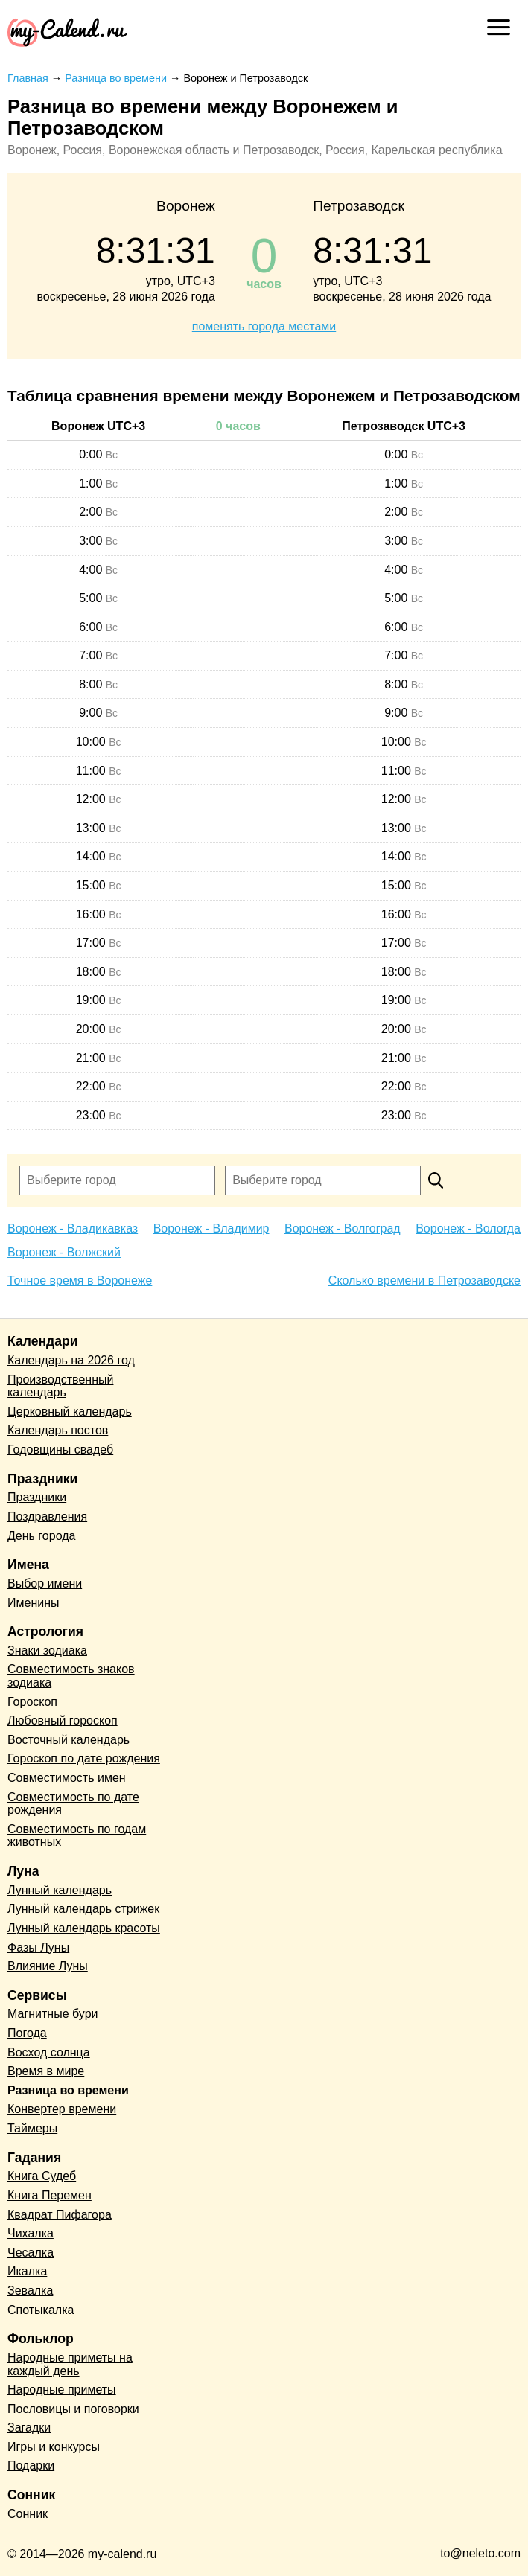  I want to click on Народные приметы, so click(61, 2389).